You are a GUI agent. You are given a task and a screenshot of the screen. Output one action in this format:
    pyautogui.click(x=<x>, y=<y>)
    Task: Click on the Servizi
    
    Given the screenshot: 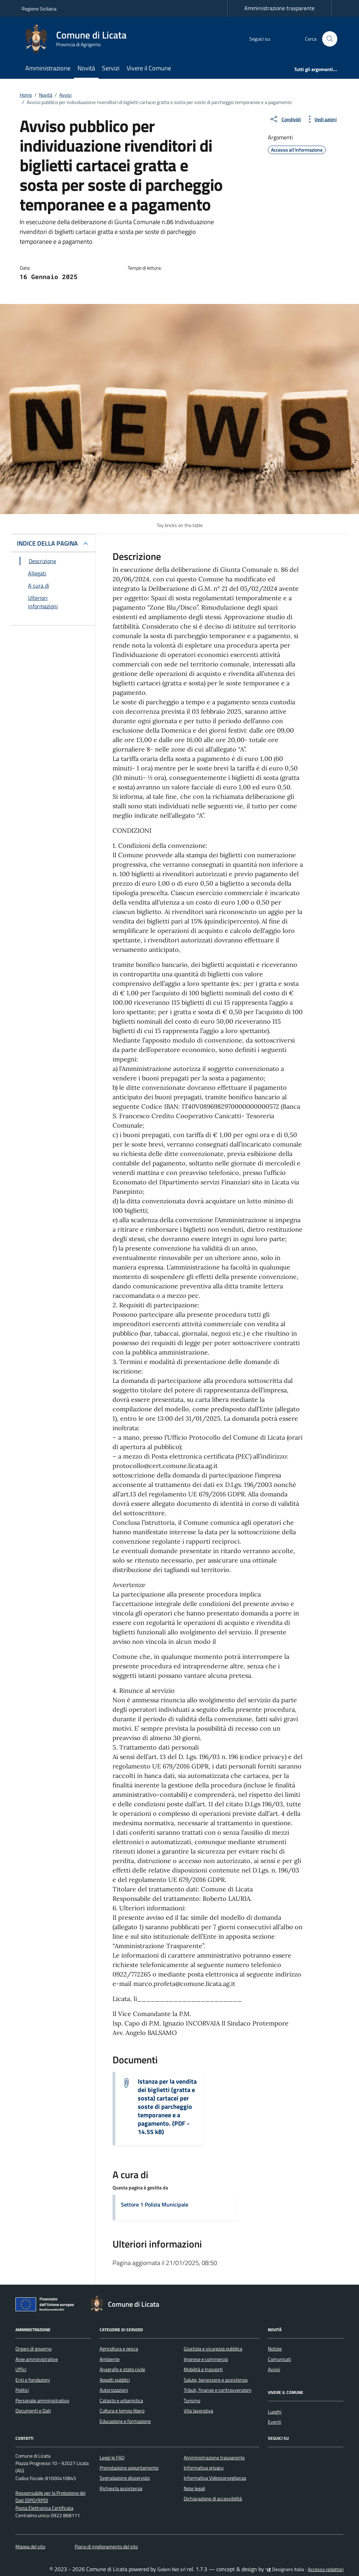 What is the action you would take?
    pyautogui.click(x=111, y=68)
    